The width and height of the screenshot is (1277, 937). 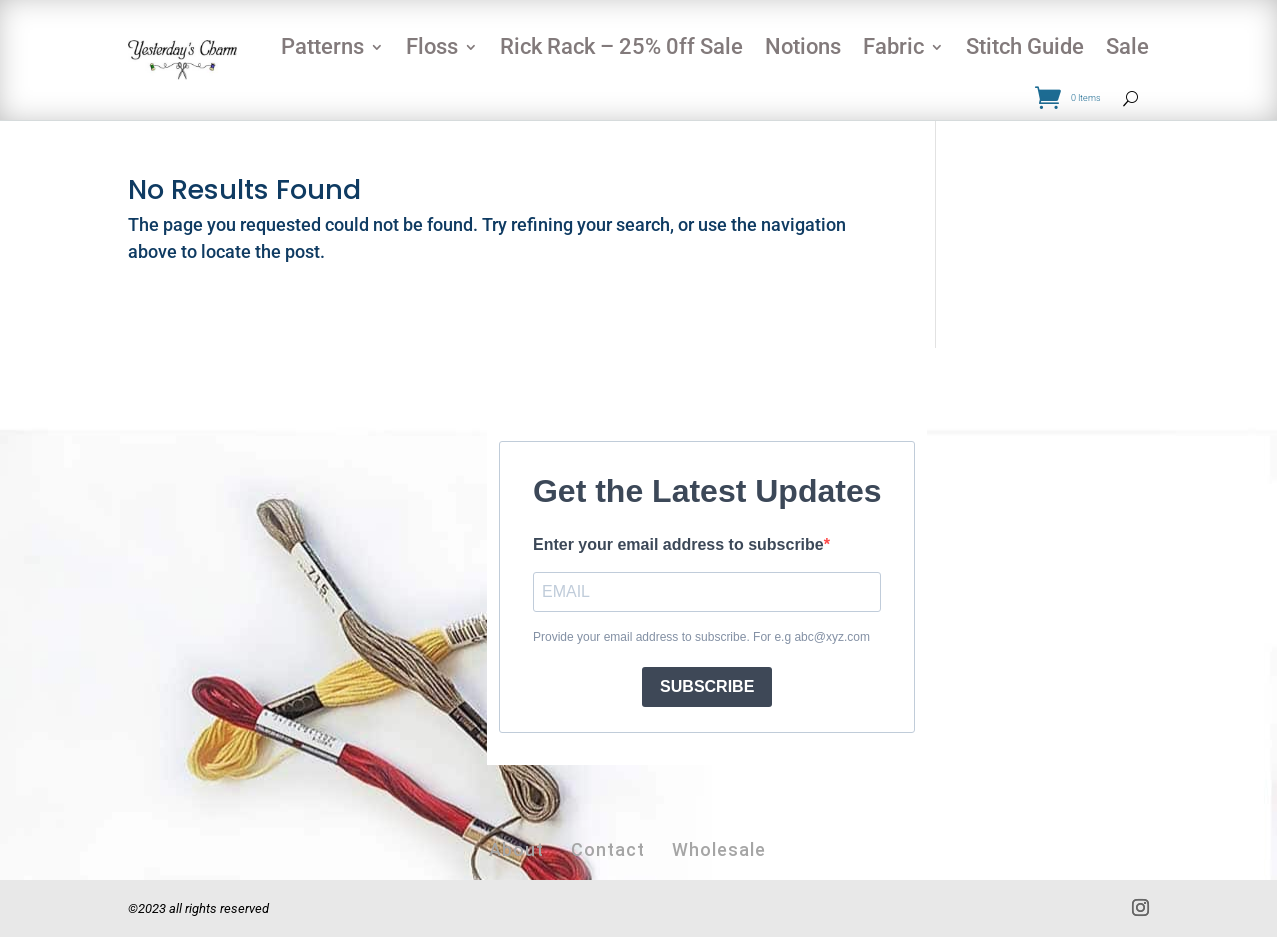 I want to click on Sale, so click(x=1127, y=46).